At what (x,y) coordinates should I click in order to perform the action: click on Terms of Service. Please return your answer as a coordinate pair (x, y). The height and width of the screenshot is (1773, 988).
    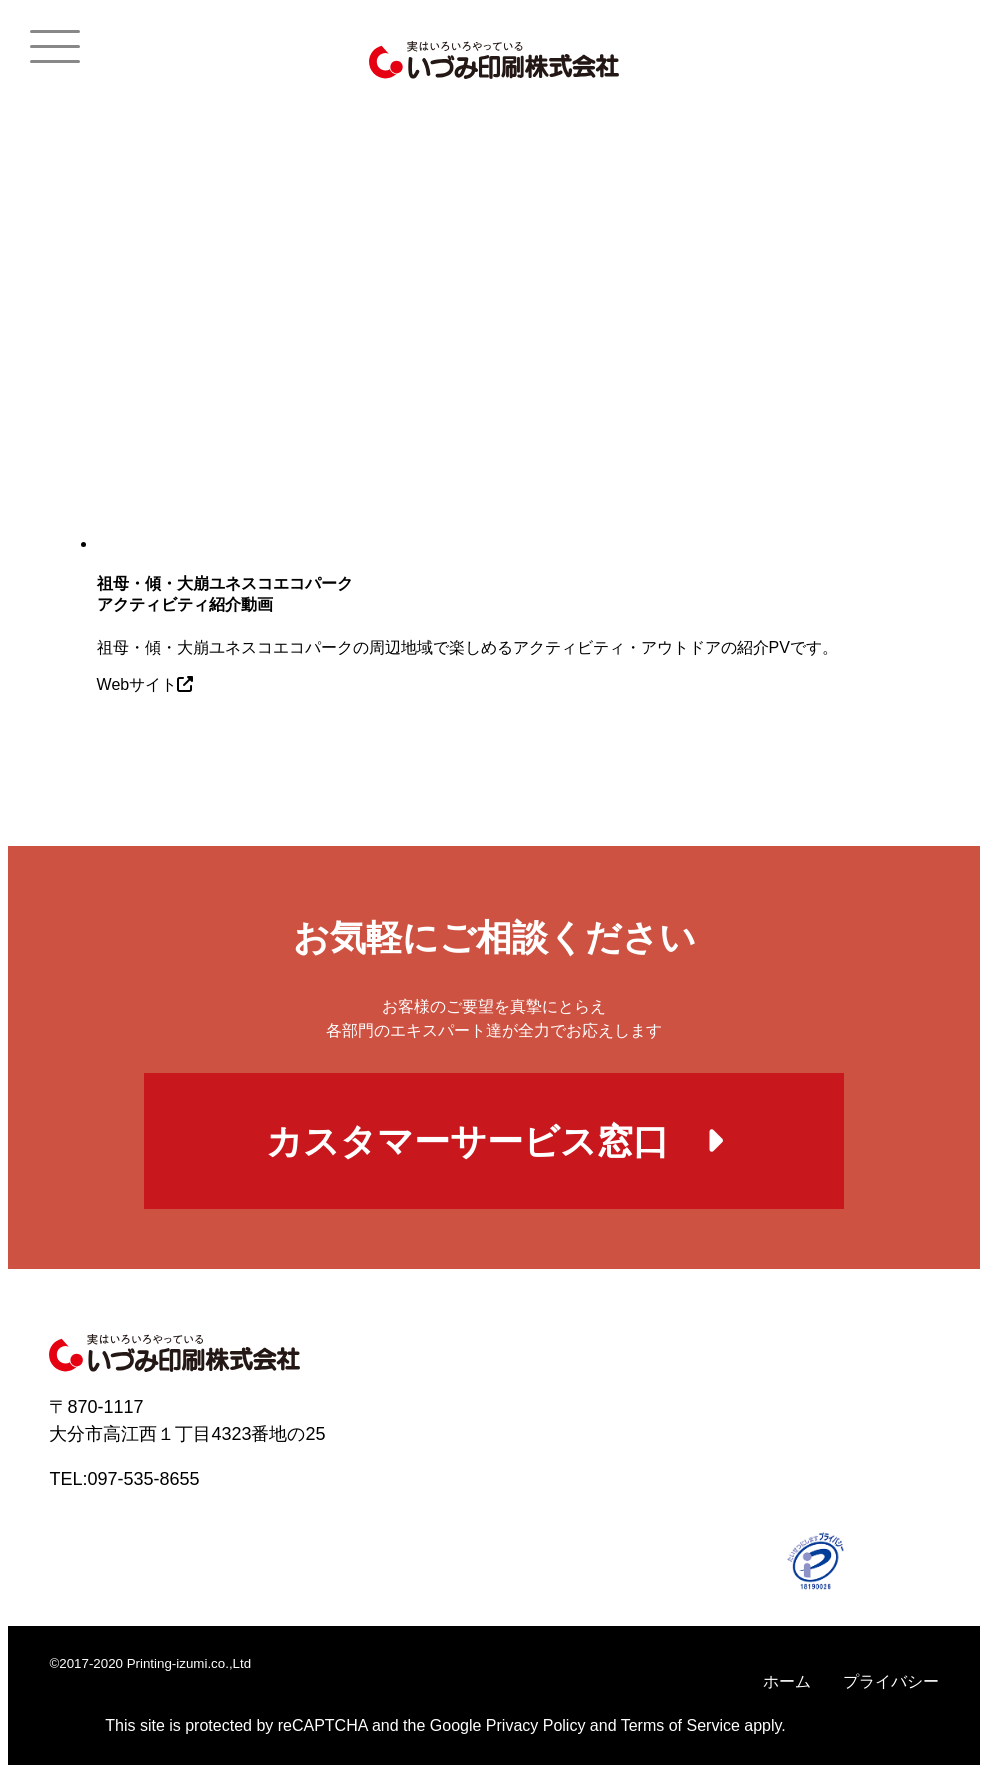
    Looking at the image, I should click on (680, 1725).